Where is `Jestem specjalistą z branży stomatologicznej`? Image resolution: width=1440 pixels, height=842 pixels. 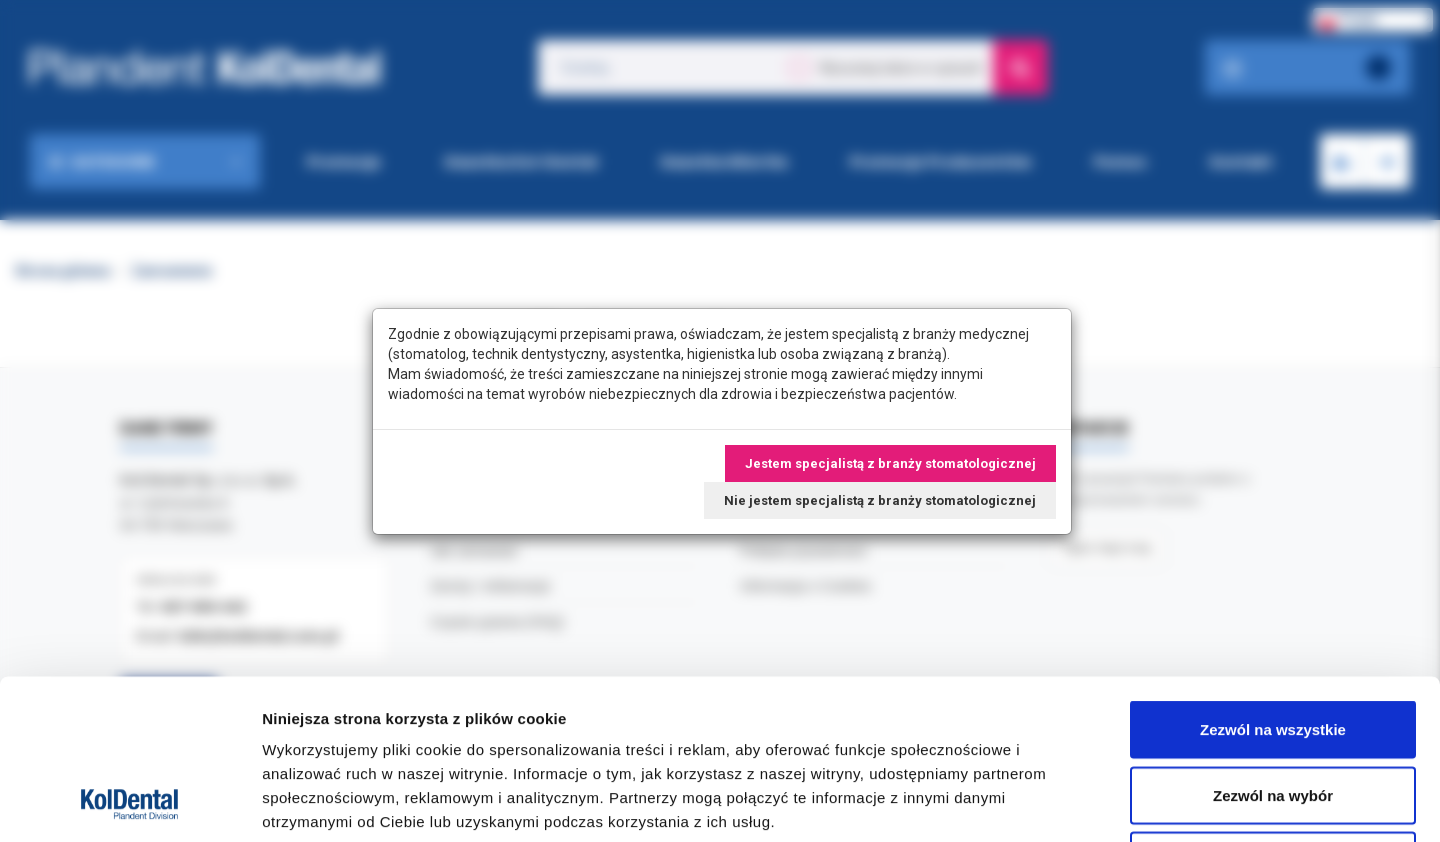
Jestem specjalistą z branży stomatologicznej is located at coordinates (890, 463).